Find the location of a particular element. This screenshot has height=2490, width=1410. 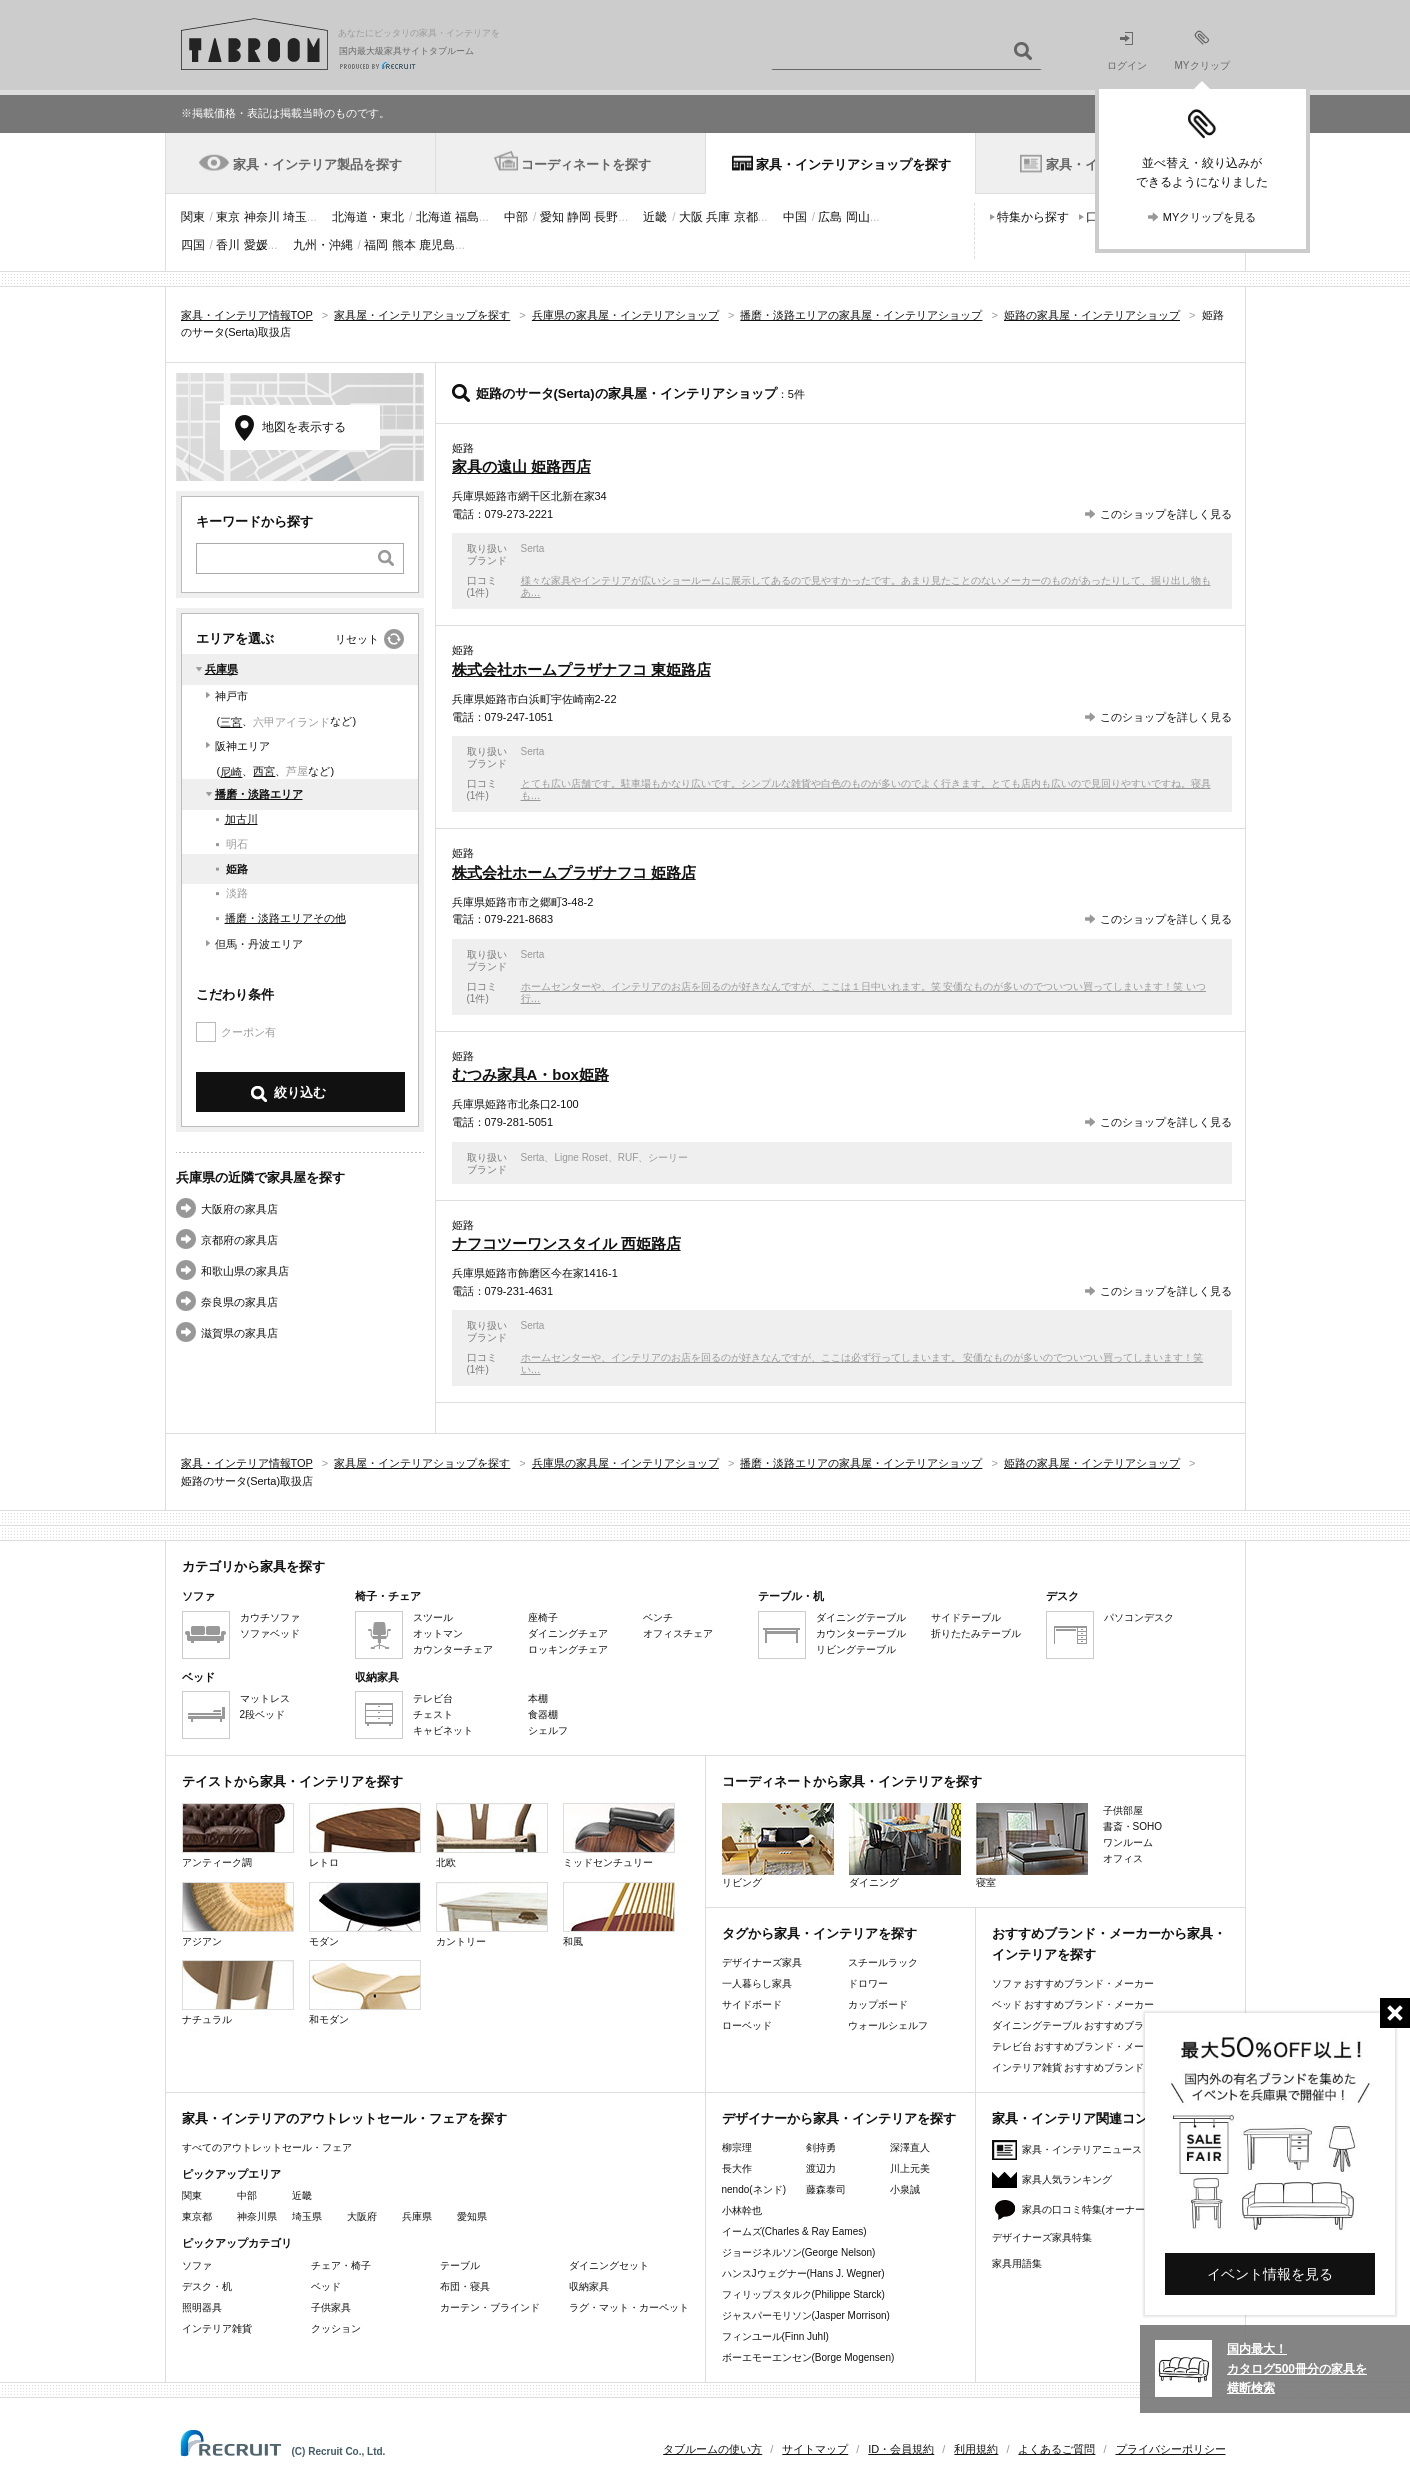

和モダン is located at coordinates (365, 1992).